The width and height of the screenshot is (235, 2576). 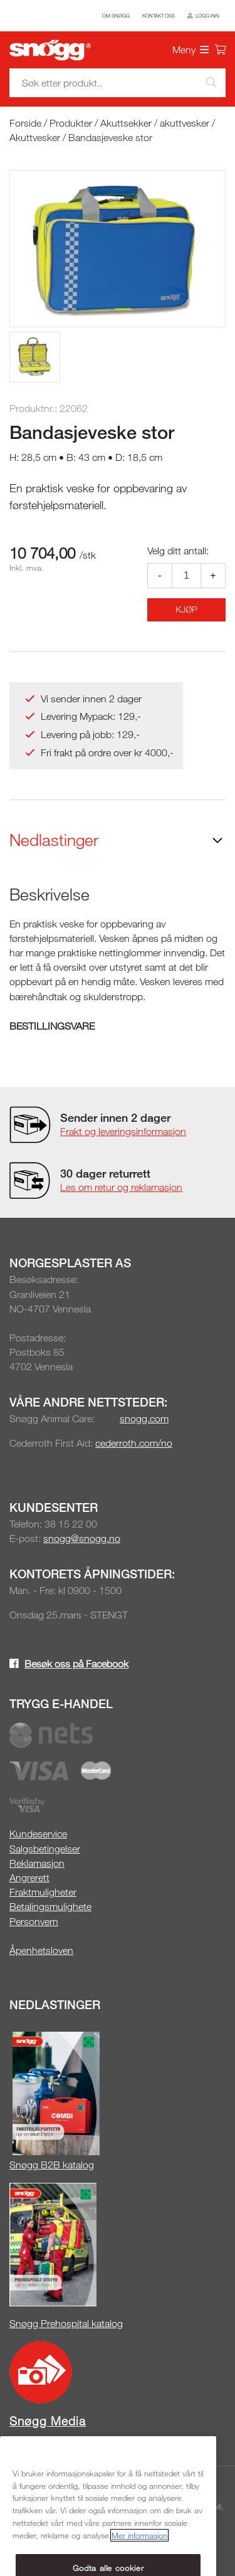 I want to click on Salgsbetingelser, so click(x=44, y=1848).